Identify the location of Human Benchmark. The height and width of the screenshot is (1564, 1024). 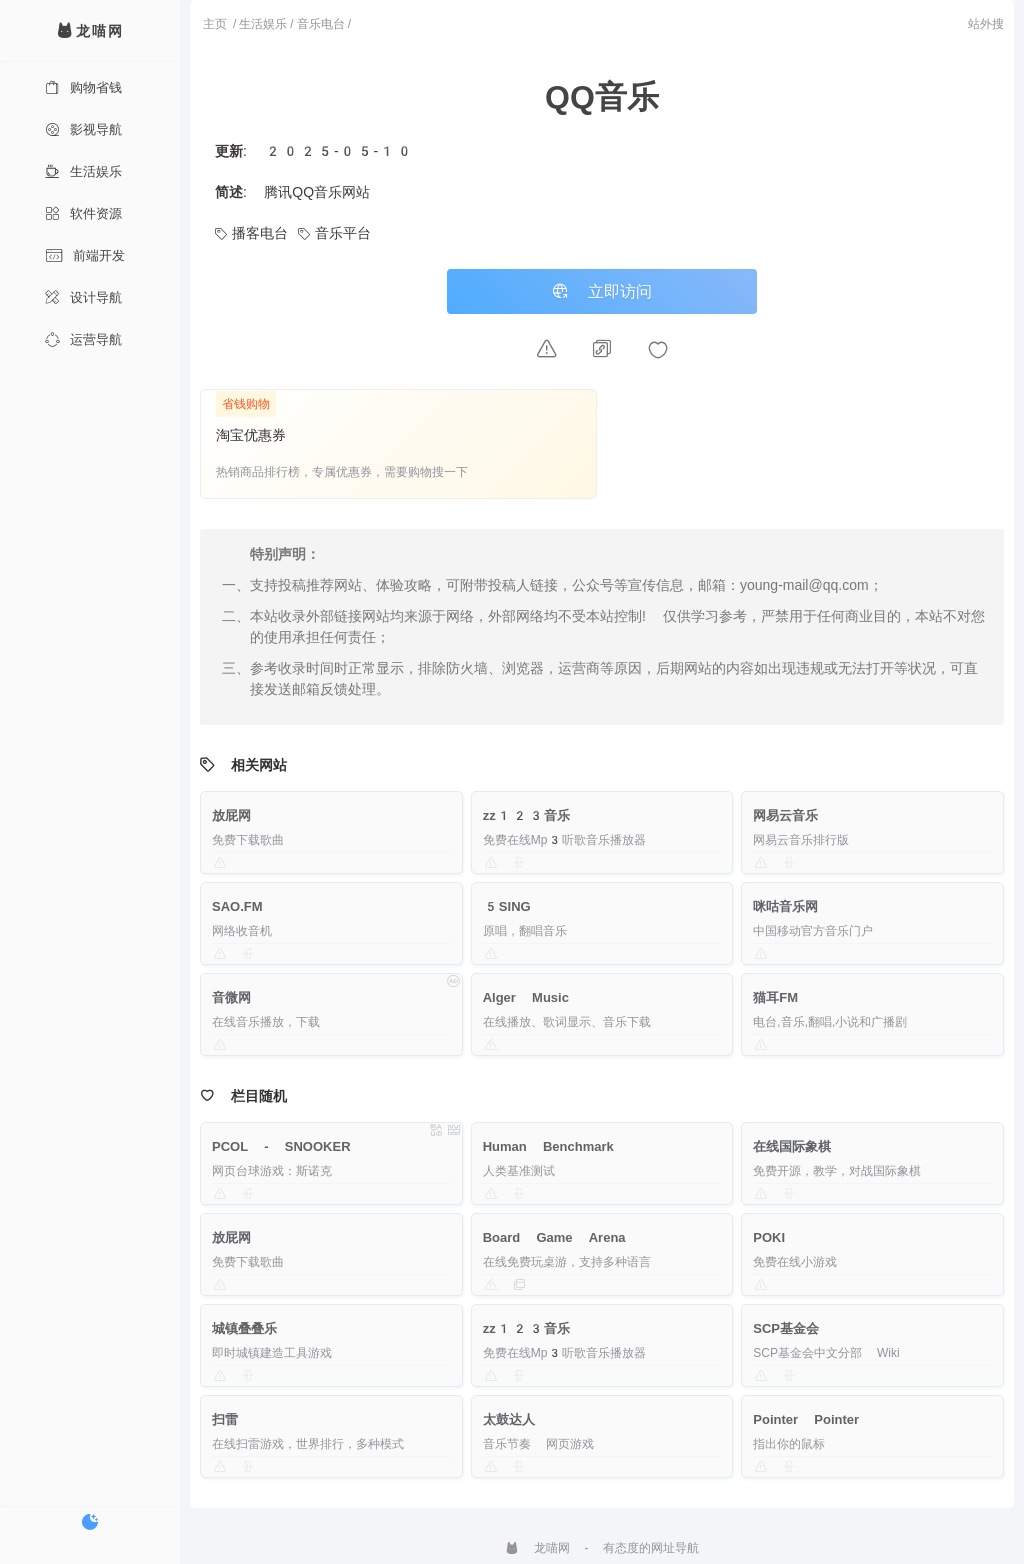
(548, 1146).